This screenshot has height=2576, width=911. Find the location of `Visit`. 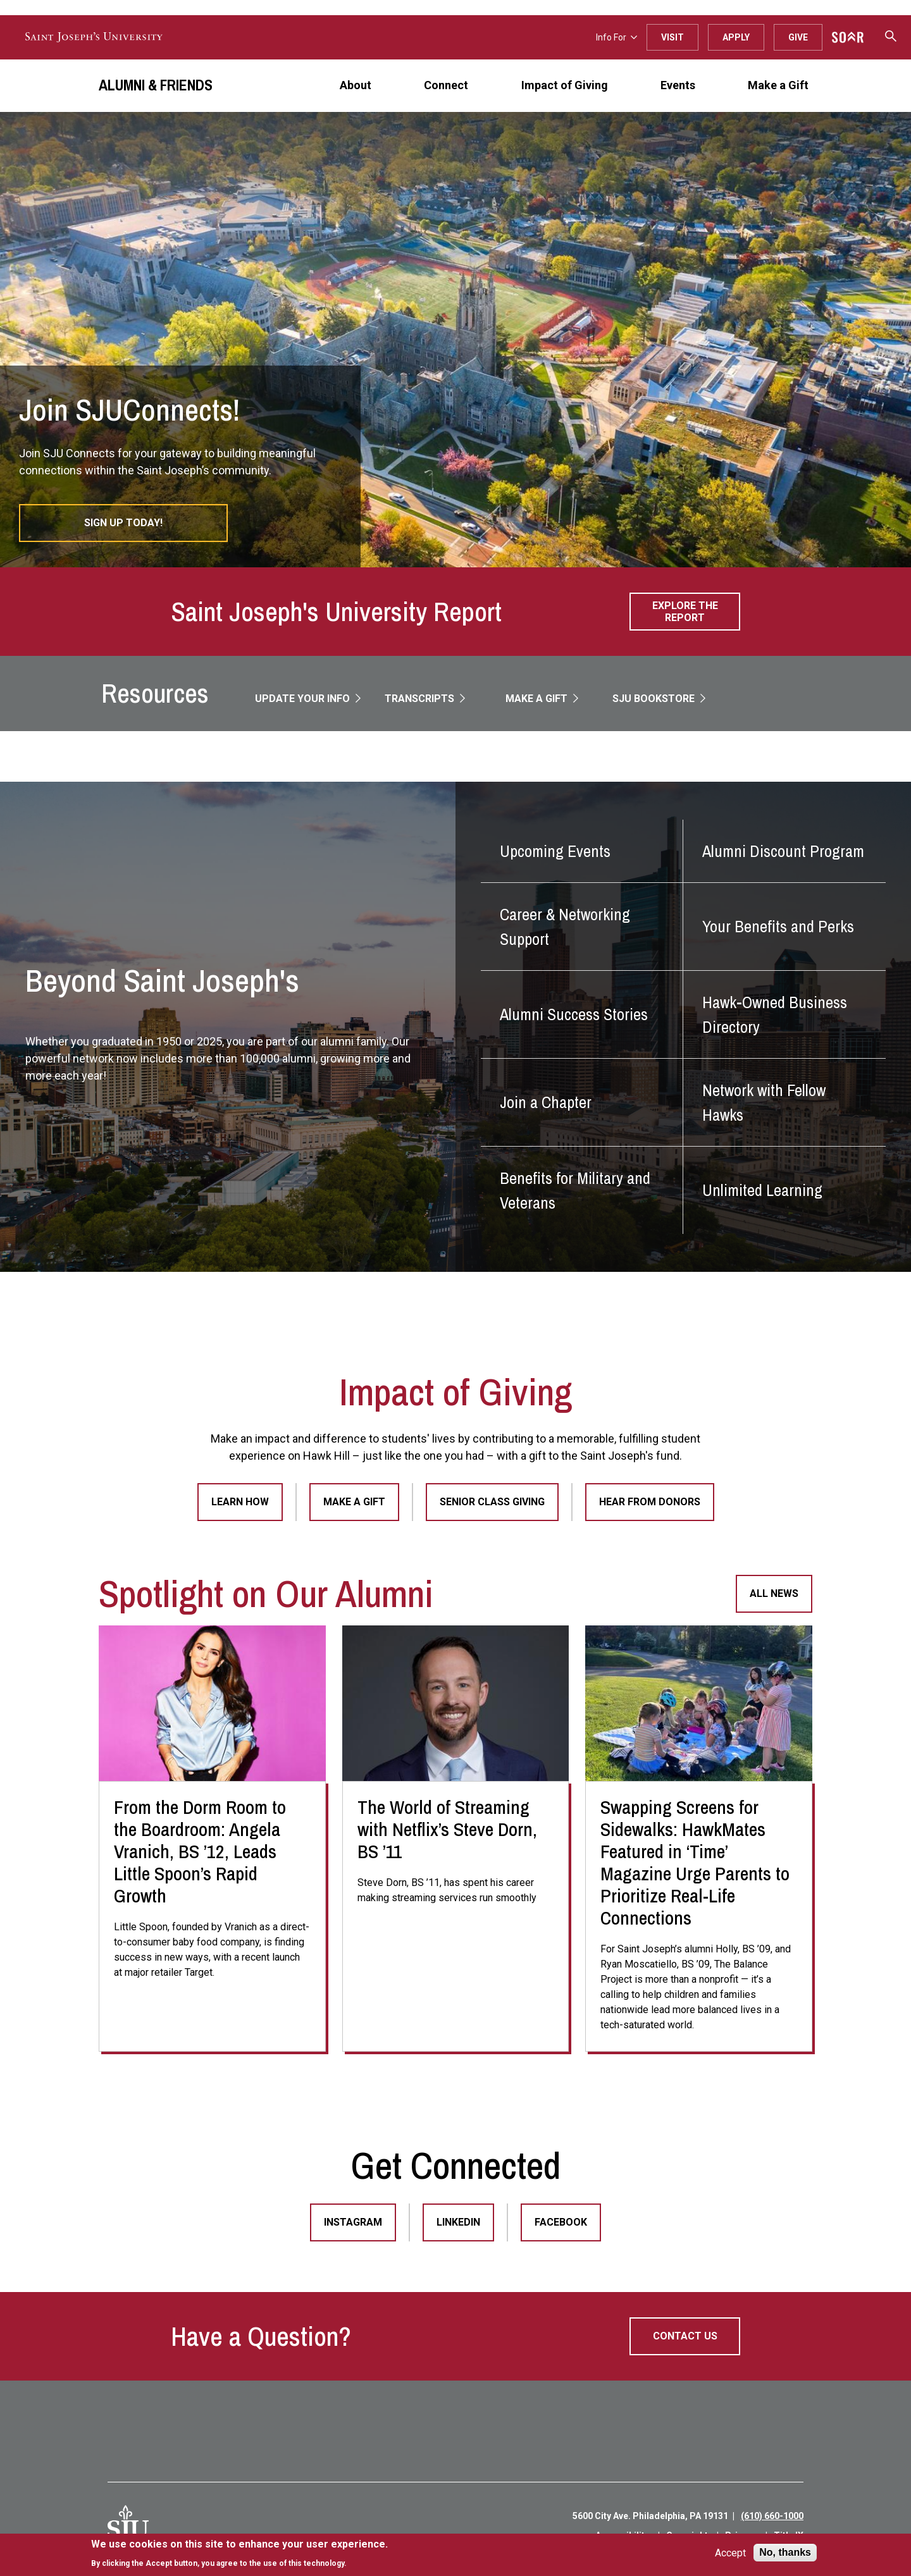

Visit is located at coordinates (672, 37).